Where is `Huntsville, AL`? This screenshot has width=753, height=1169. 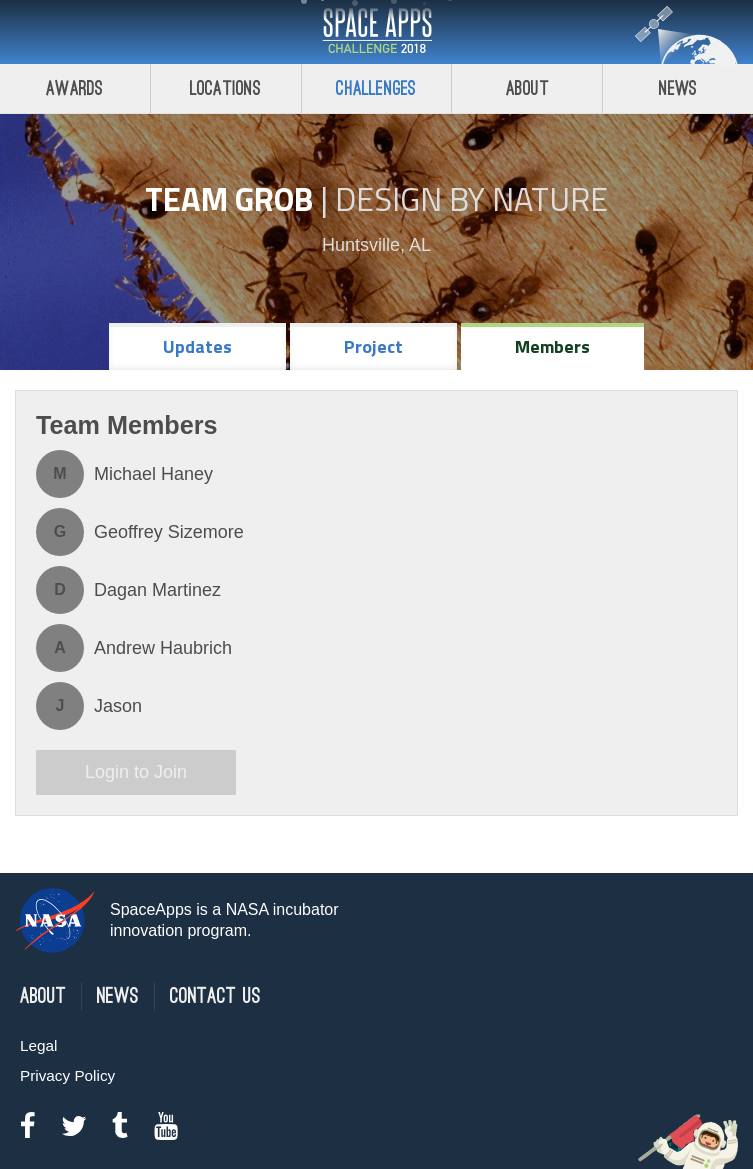
Huntsville, AL is located at coordinates (376, 245).